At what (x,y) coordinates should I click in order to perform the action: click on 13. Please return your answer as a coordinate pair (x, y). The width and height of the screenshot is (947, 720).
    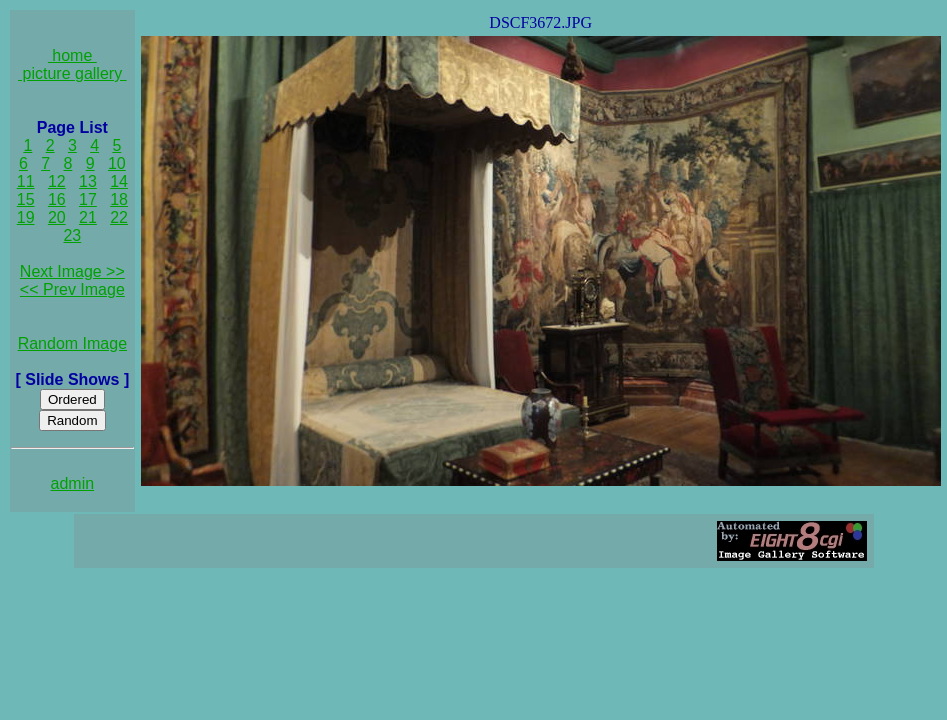
    Looking at the image, I should click on (88, 181).